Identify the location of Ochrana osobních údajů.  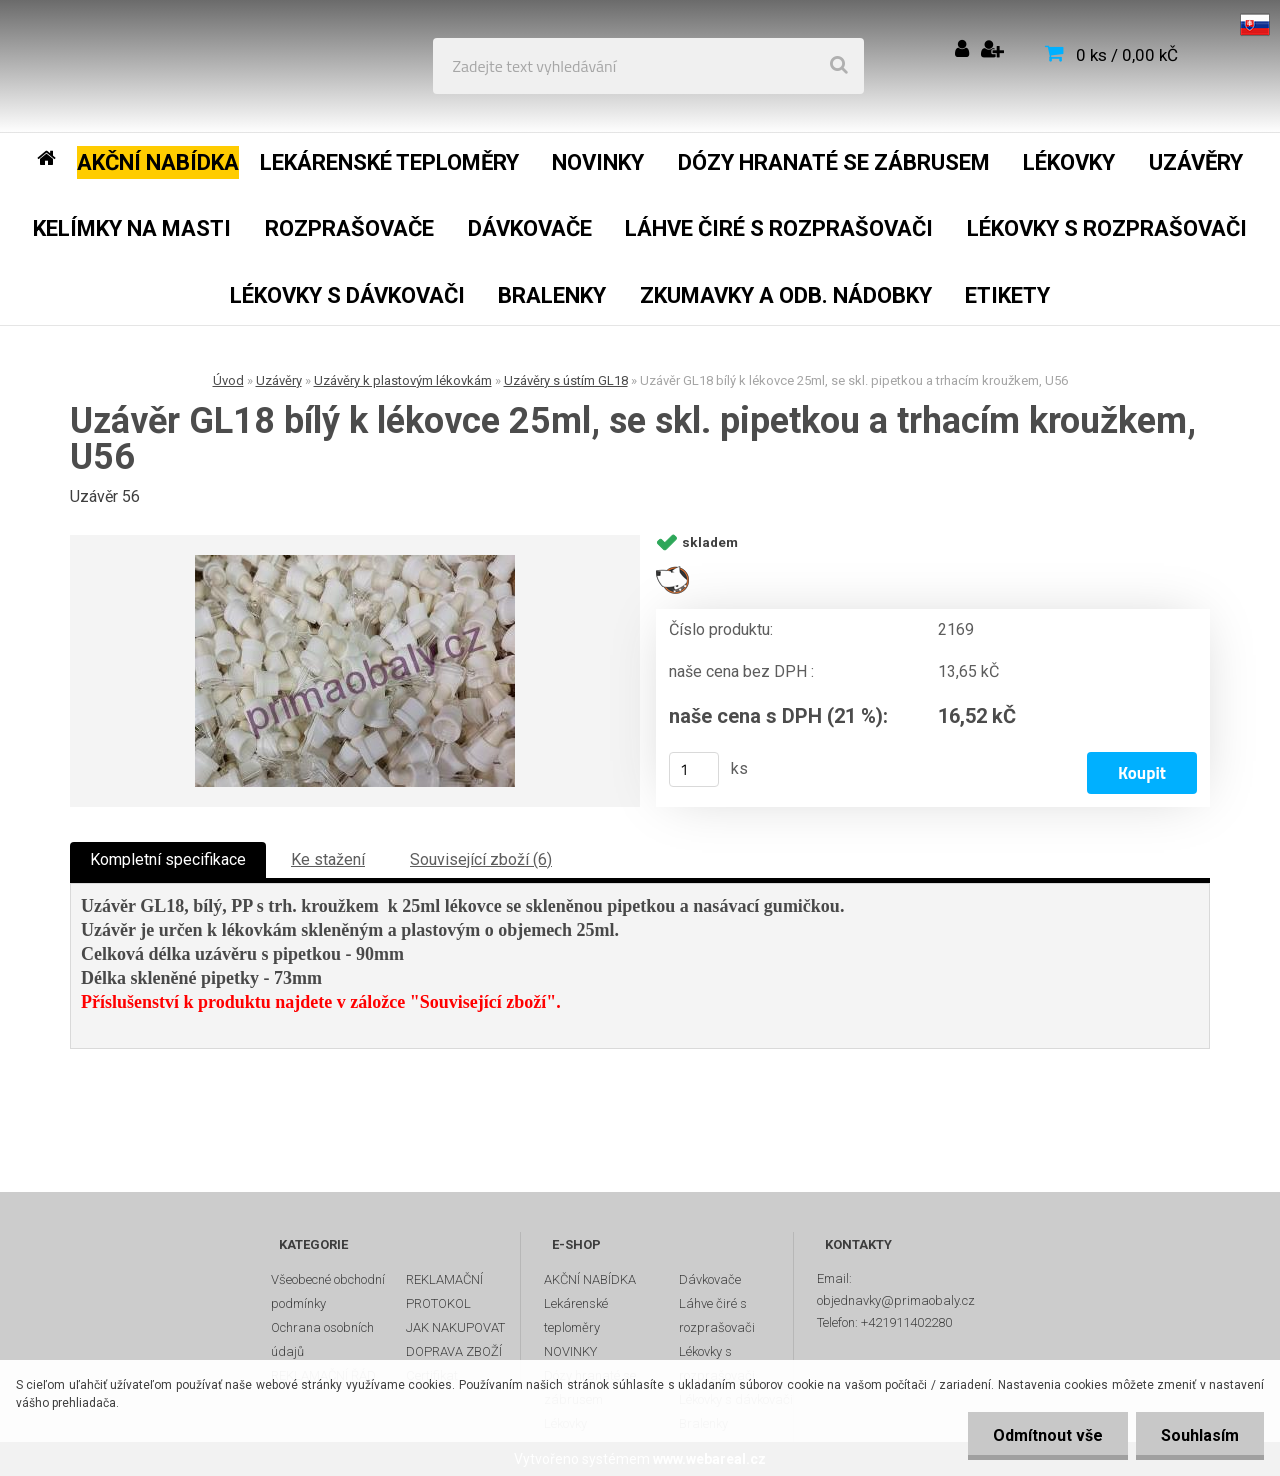
(322, 1339).